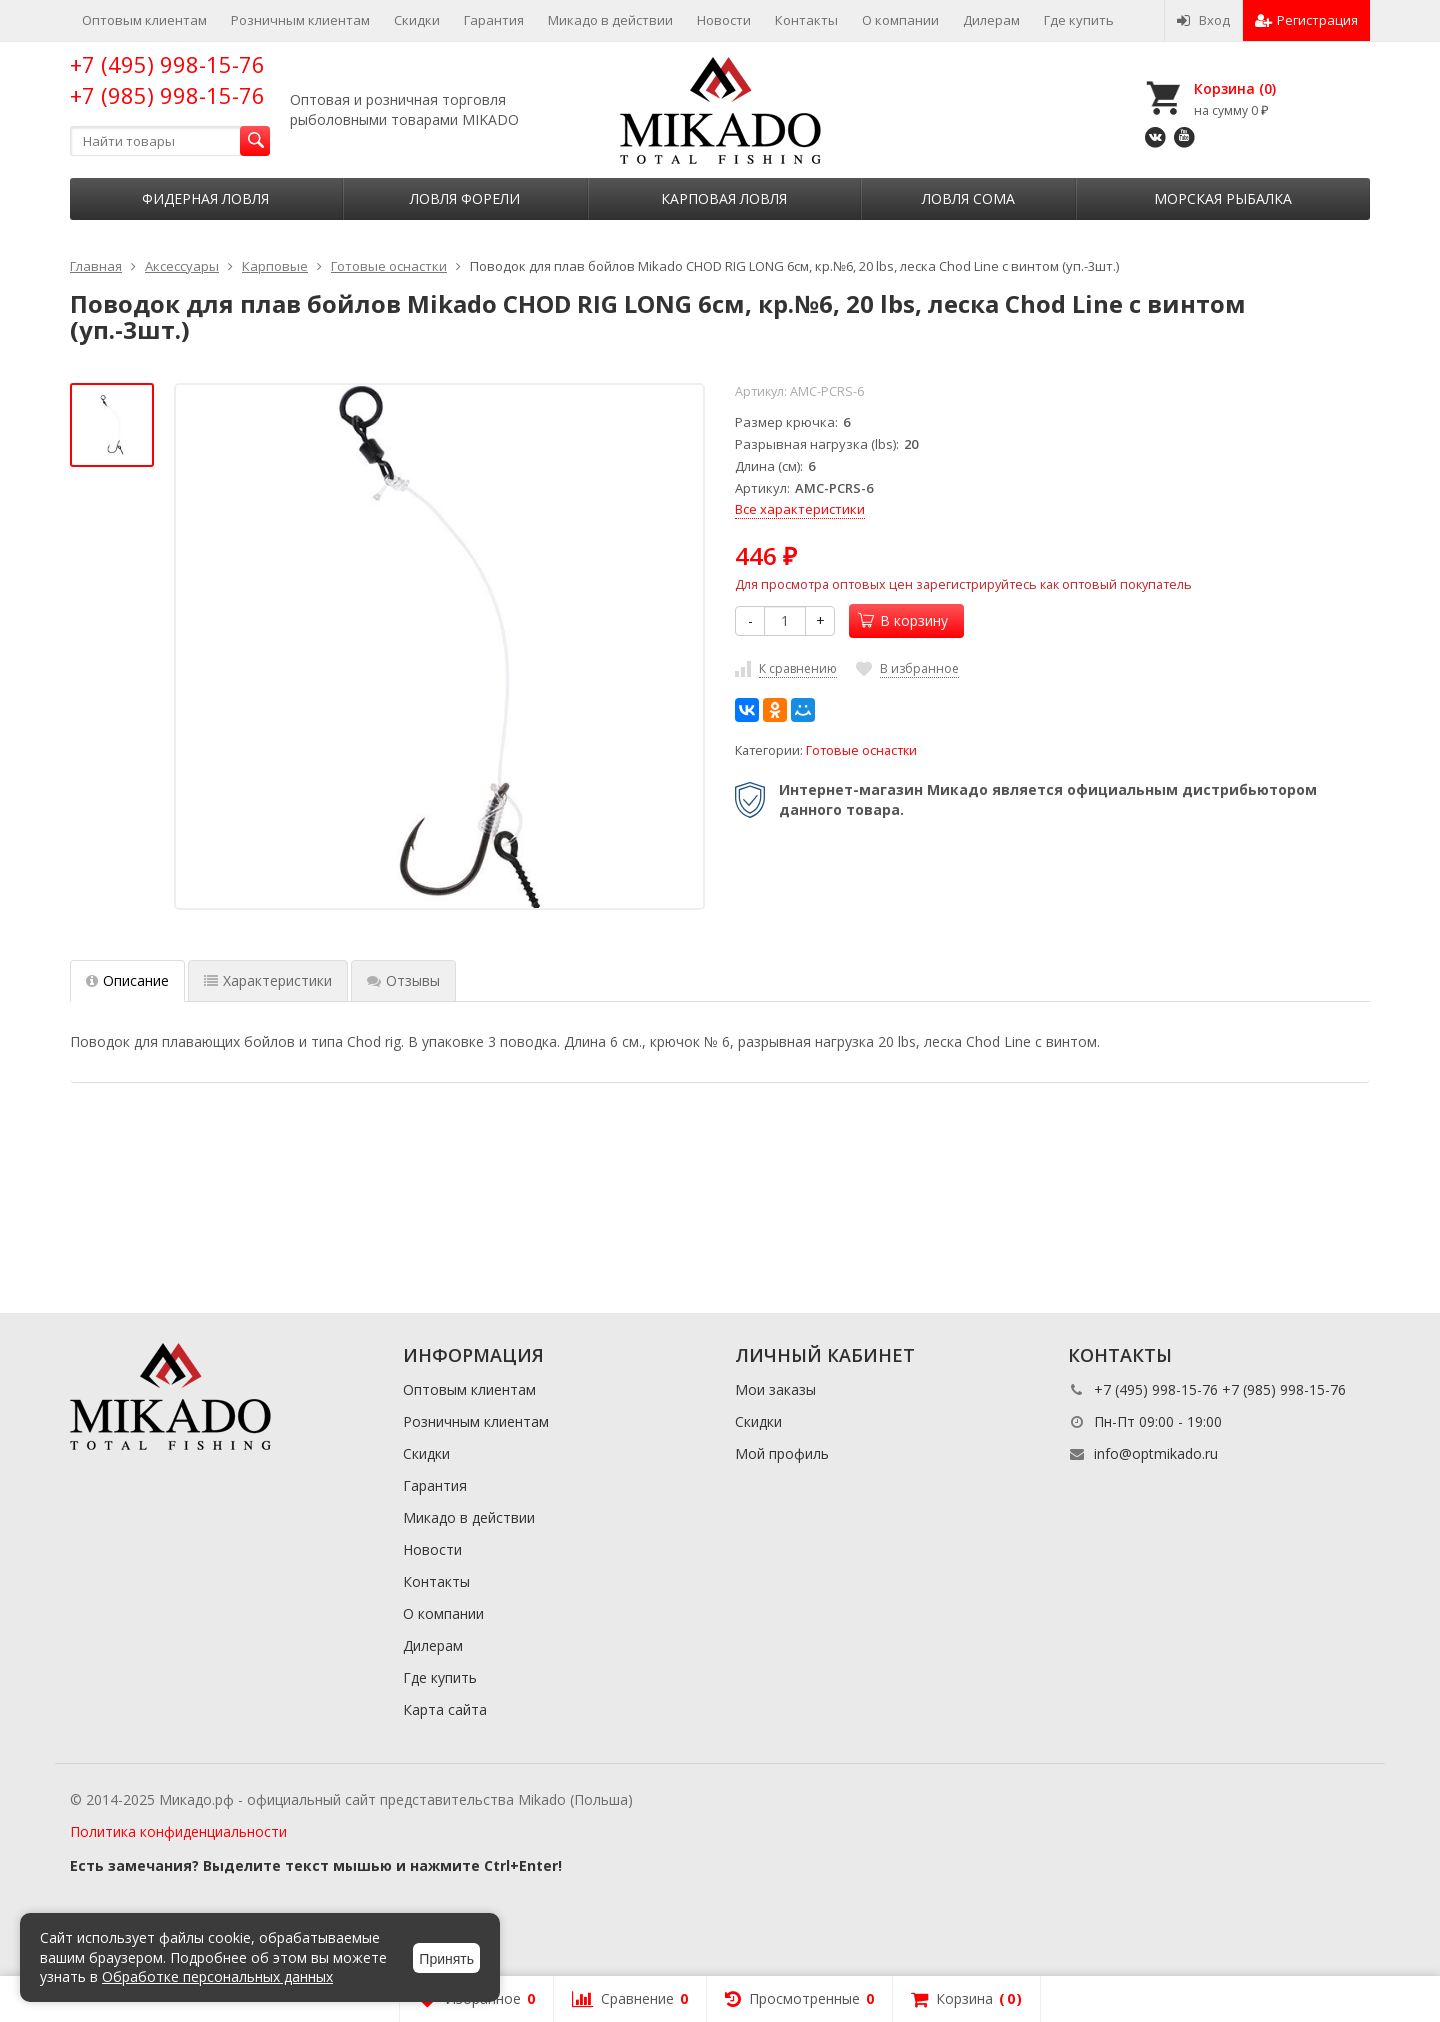  I want to click on info@optmikado.ru, so click(1156, 1453).